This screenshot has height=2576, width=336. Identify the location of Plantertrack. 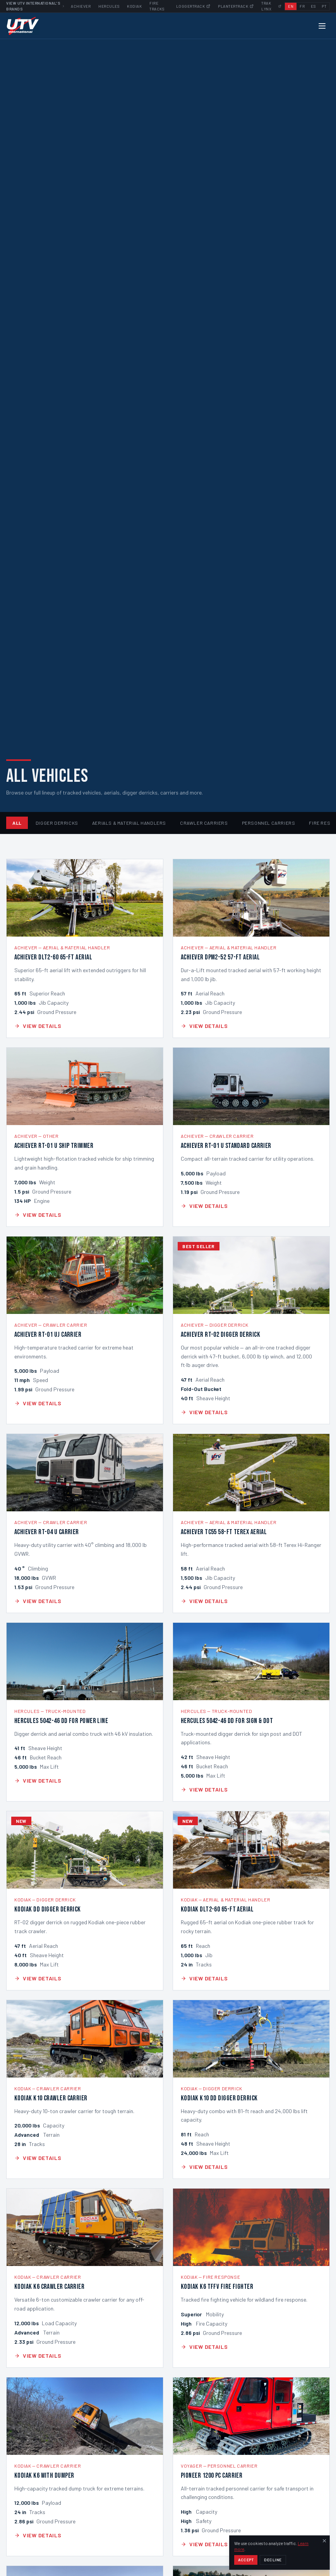
(236, 6).